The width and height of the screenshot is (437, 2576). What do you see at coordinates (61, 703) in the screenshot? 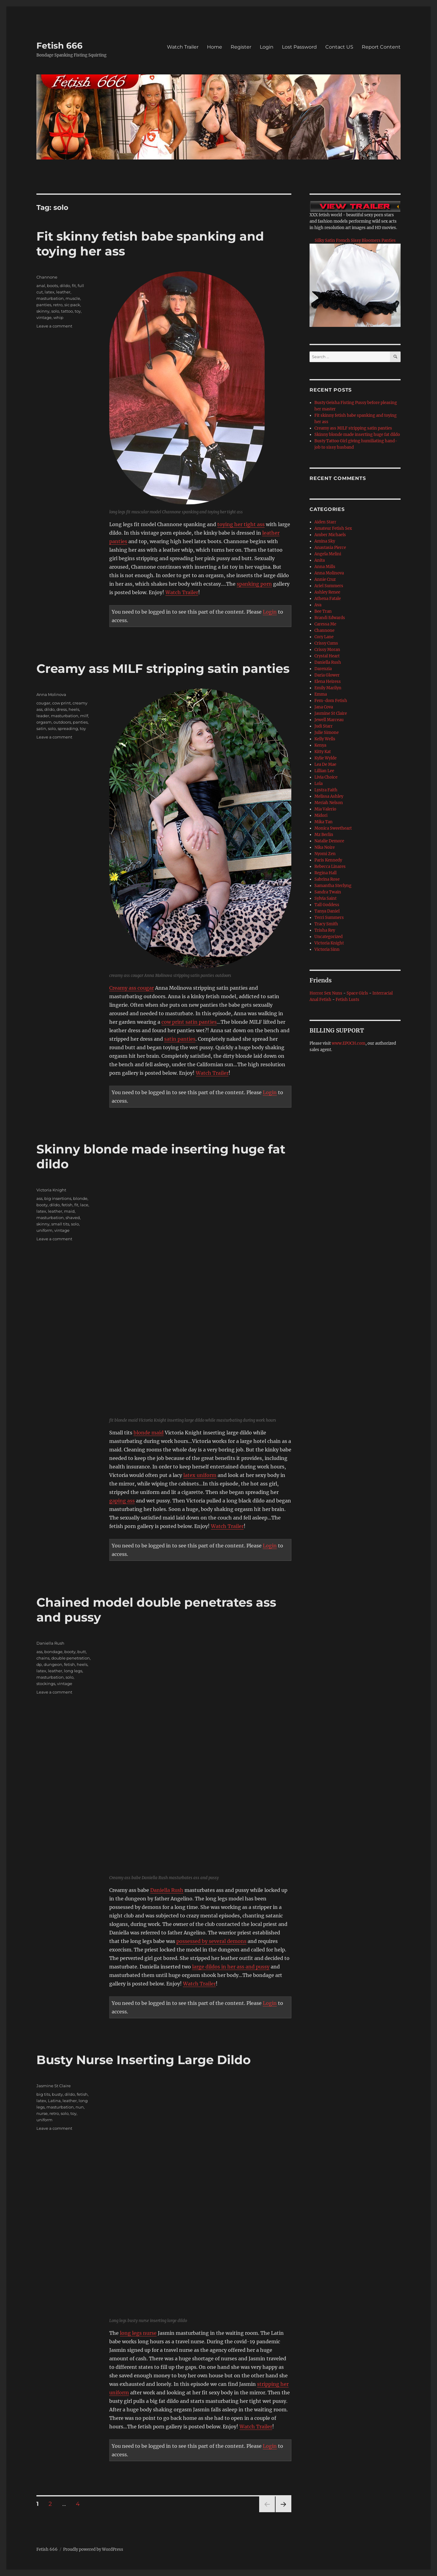
I see `cow print` at bounding box center [61, 703].